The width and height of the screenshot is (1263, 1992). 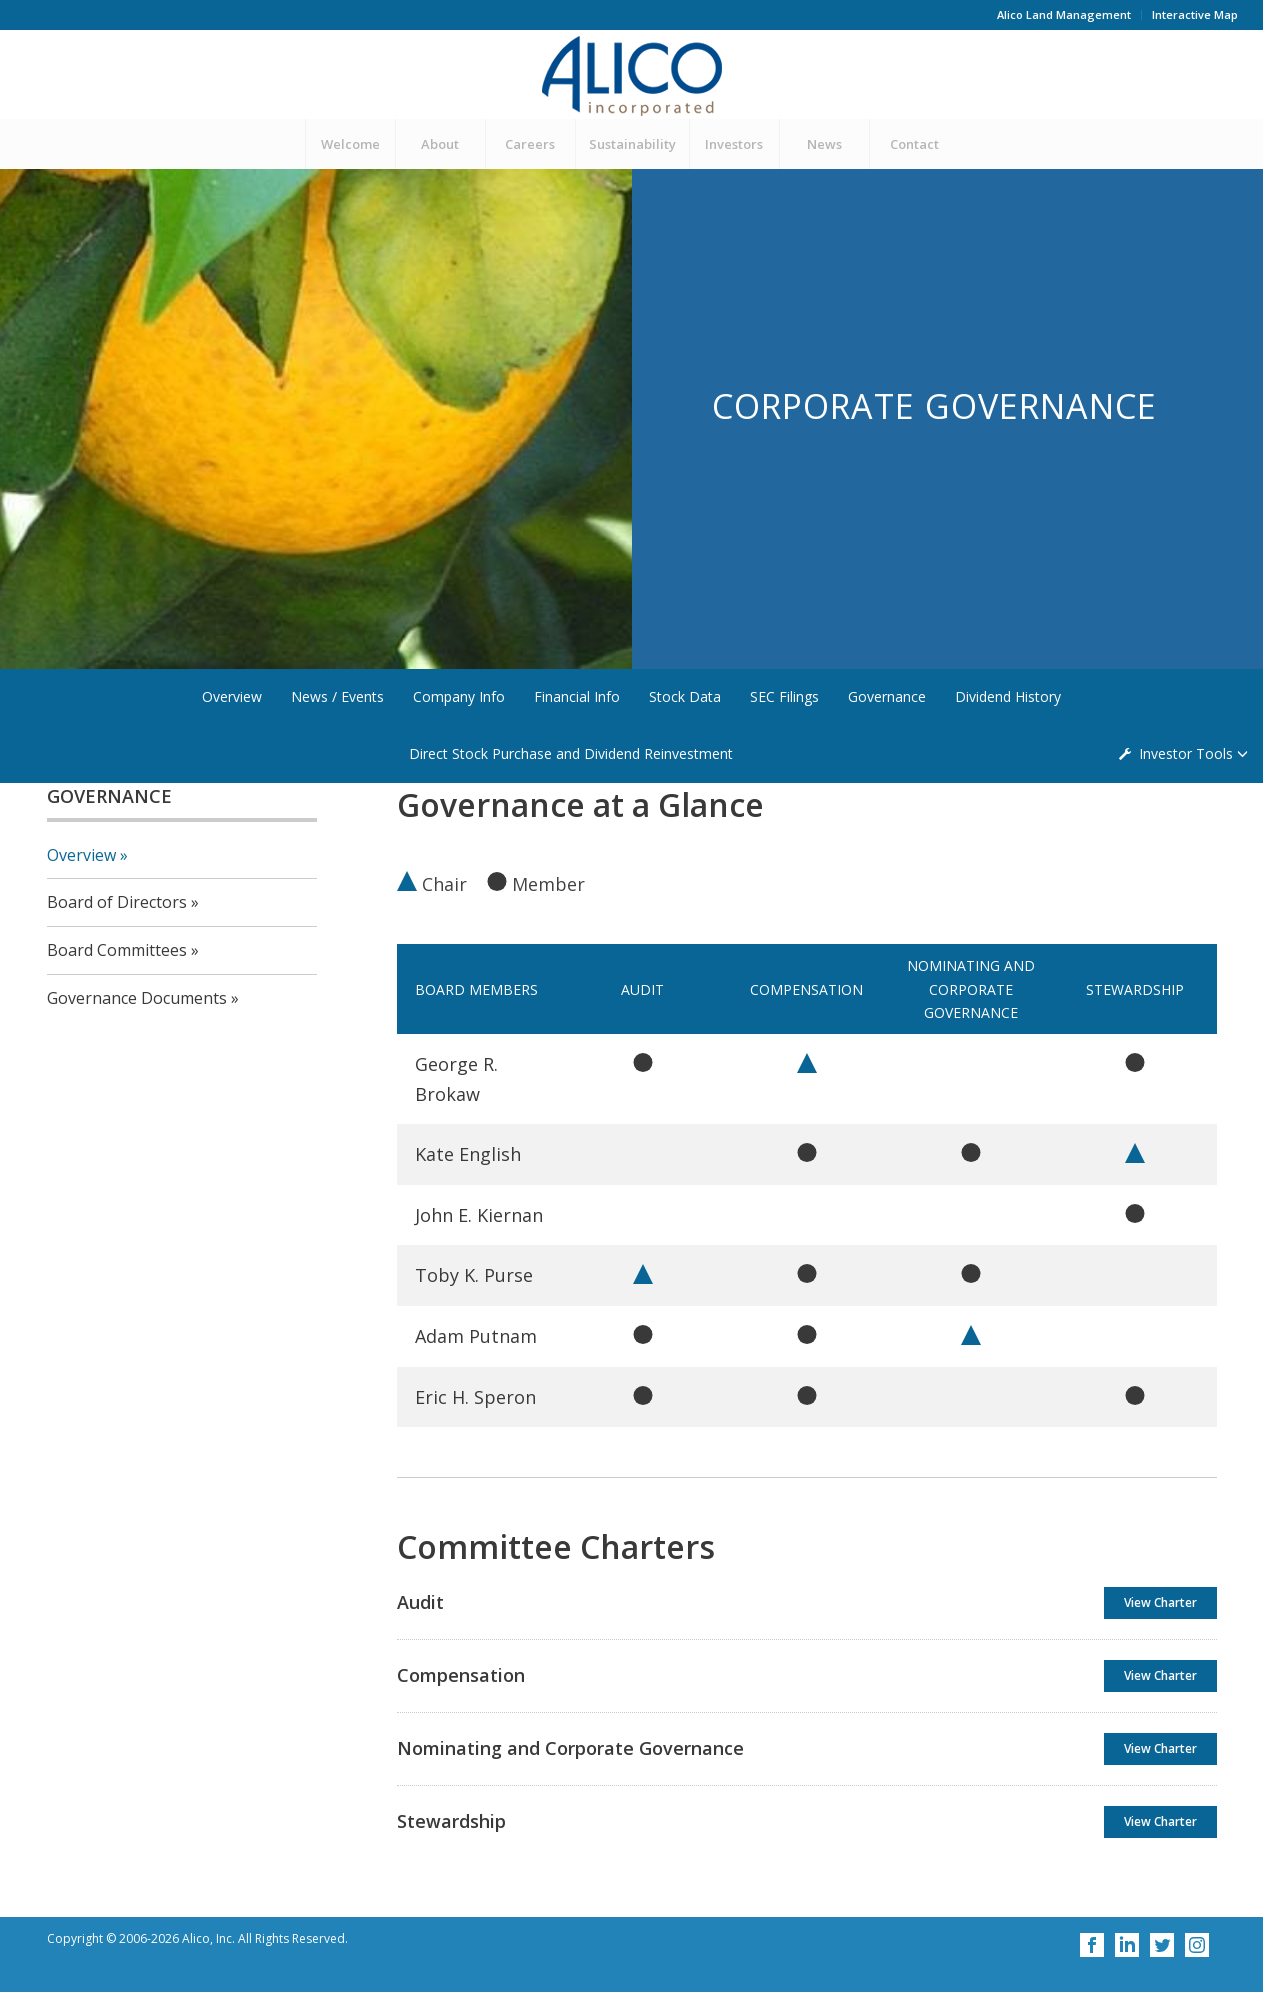 I want to click on Eric H. Speron, so click(x=475, y=1397).